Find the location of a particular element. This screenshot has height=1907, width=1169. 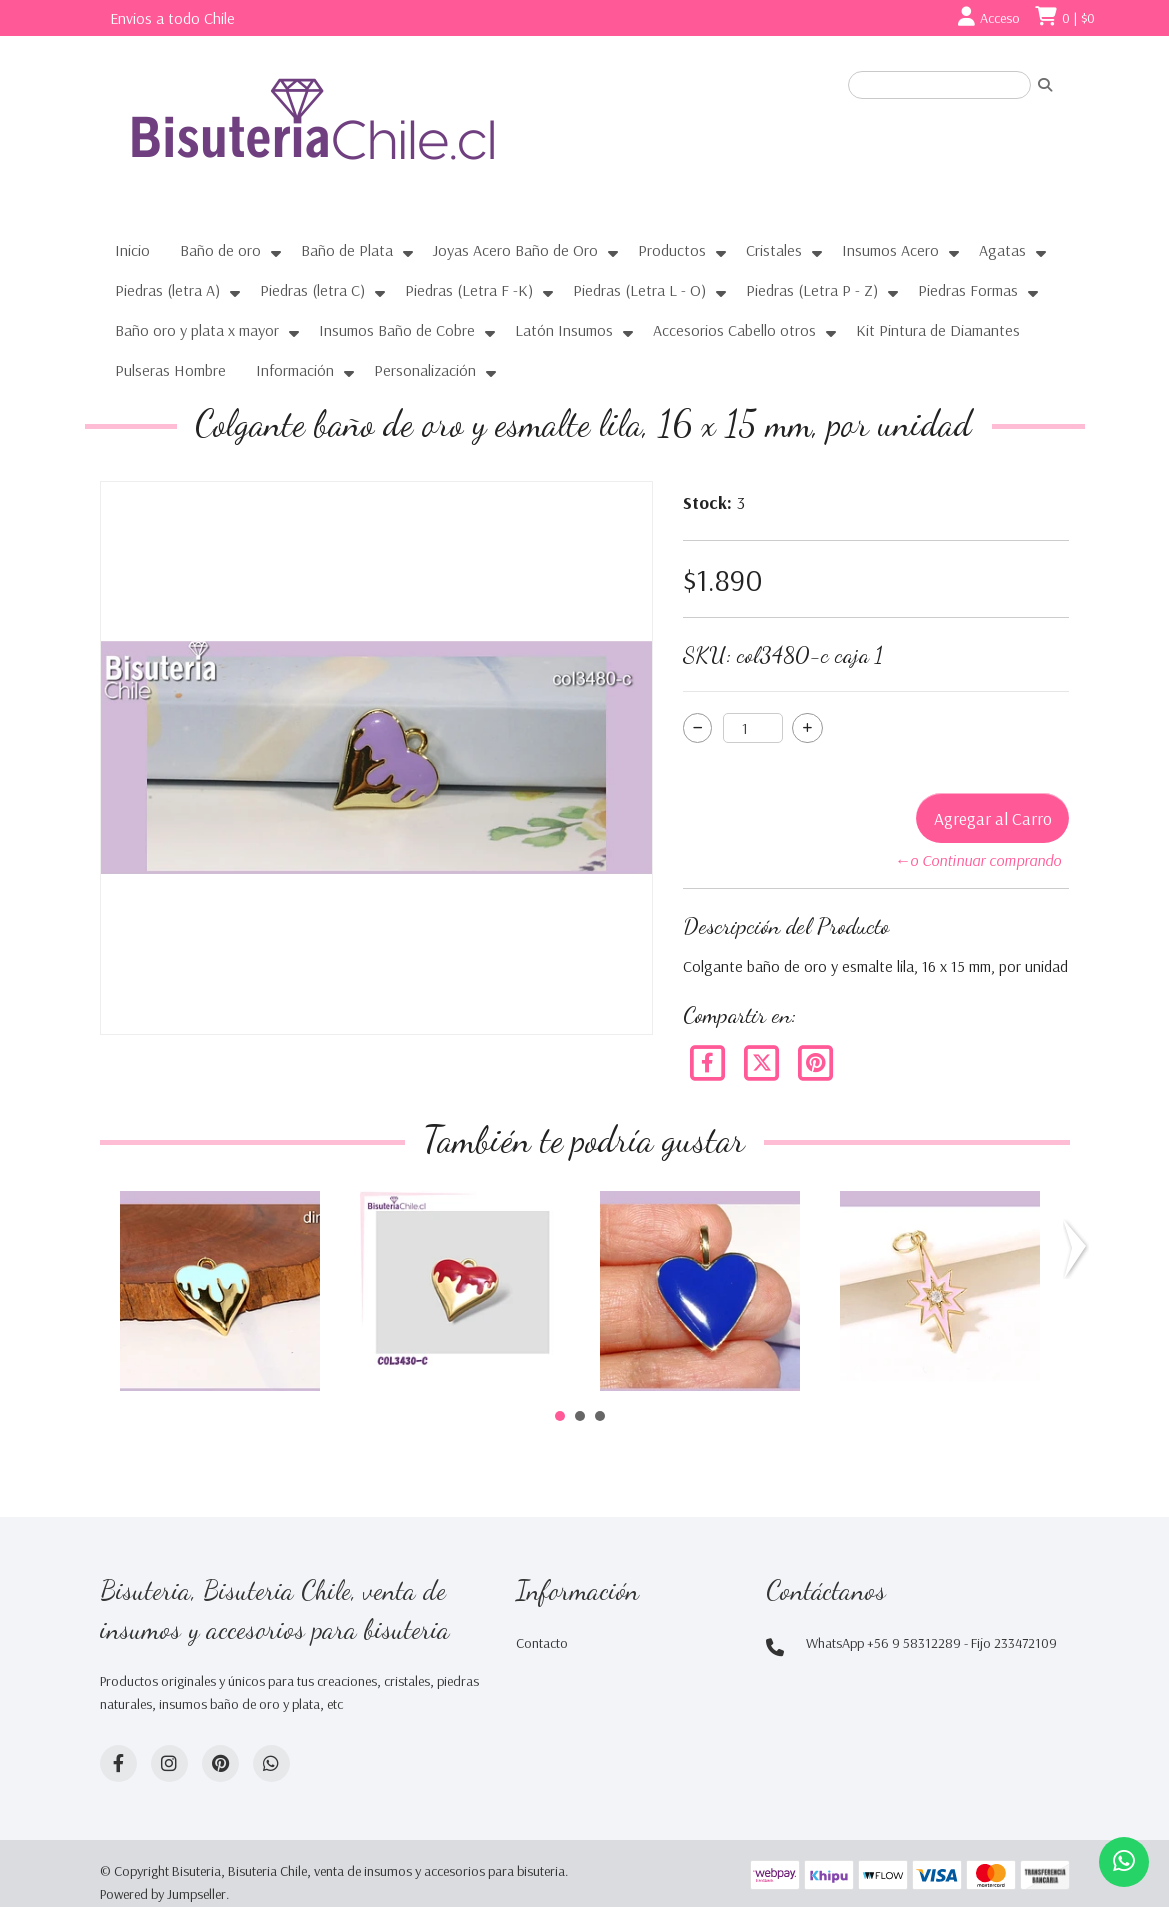

Información is located at coordinates (295, 370).